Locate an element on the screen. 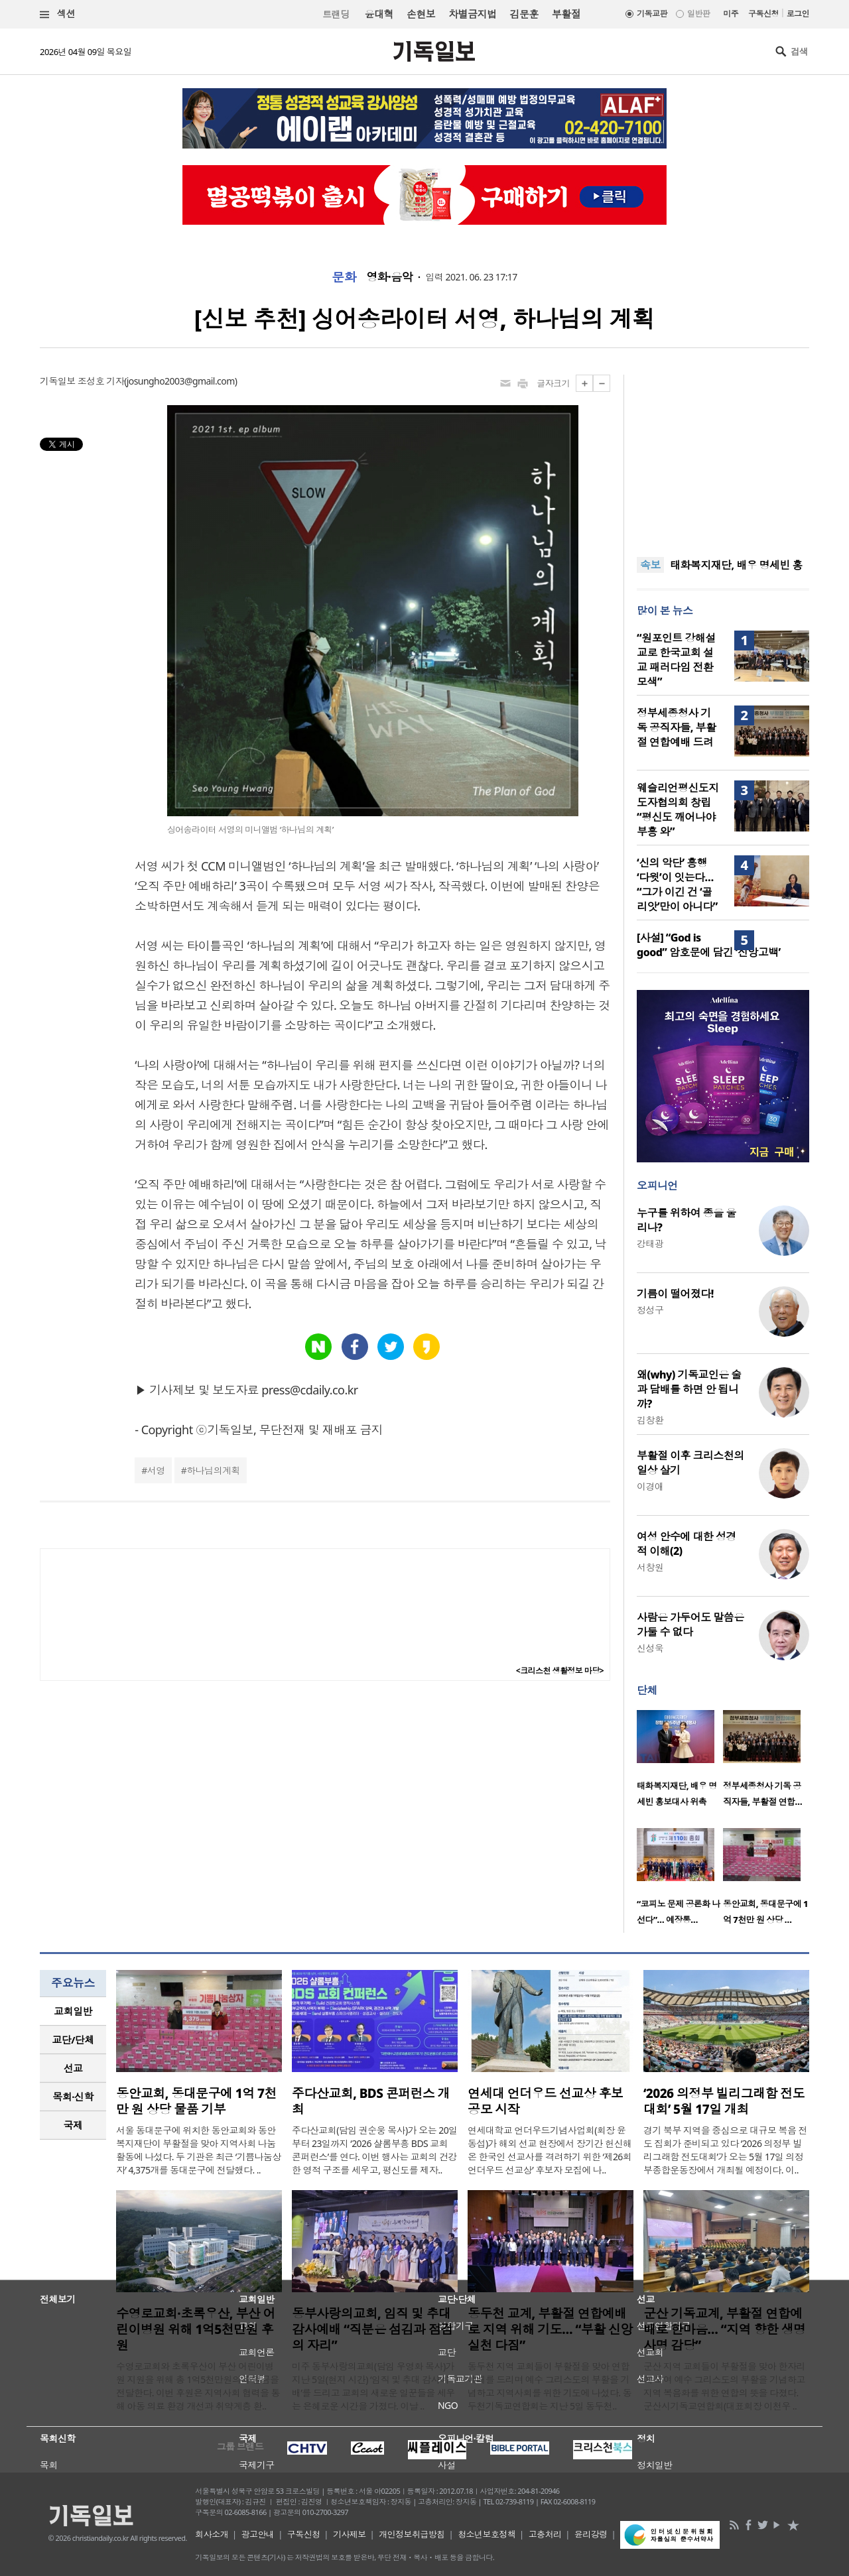 The image size is (849, 2576). 기름이 떨어졌다! is located at coordinates (675, 1293).